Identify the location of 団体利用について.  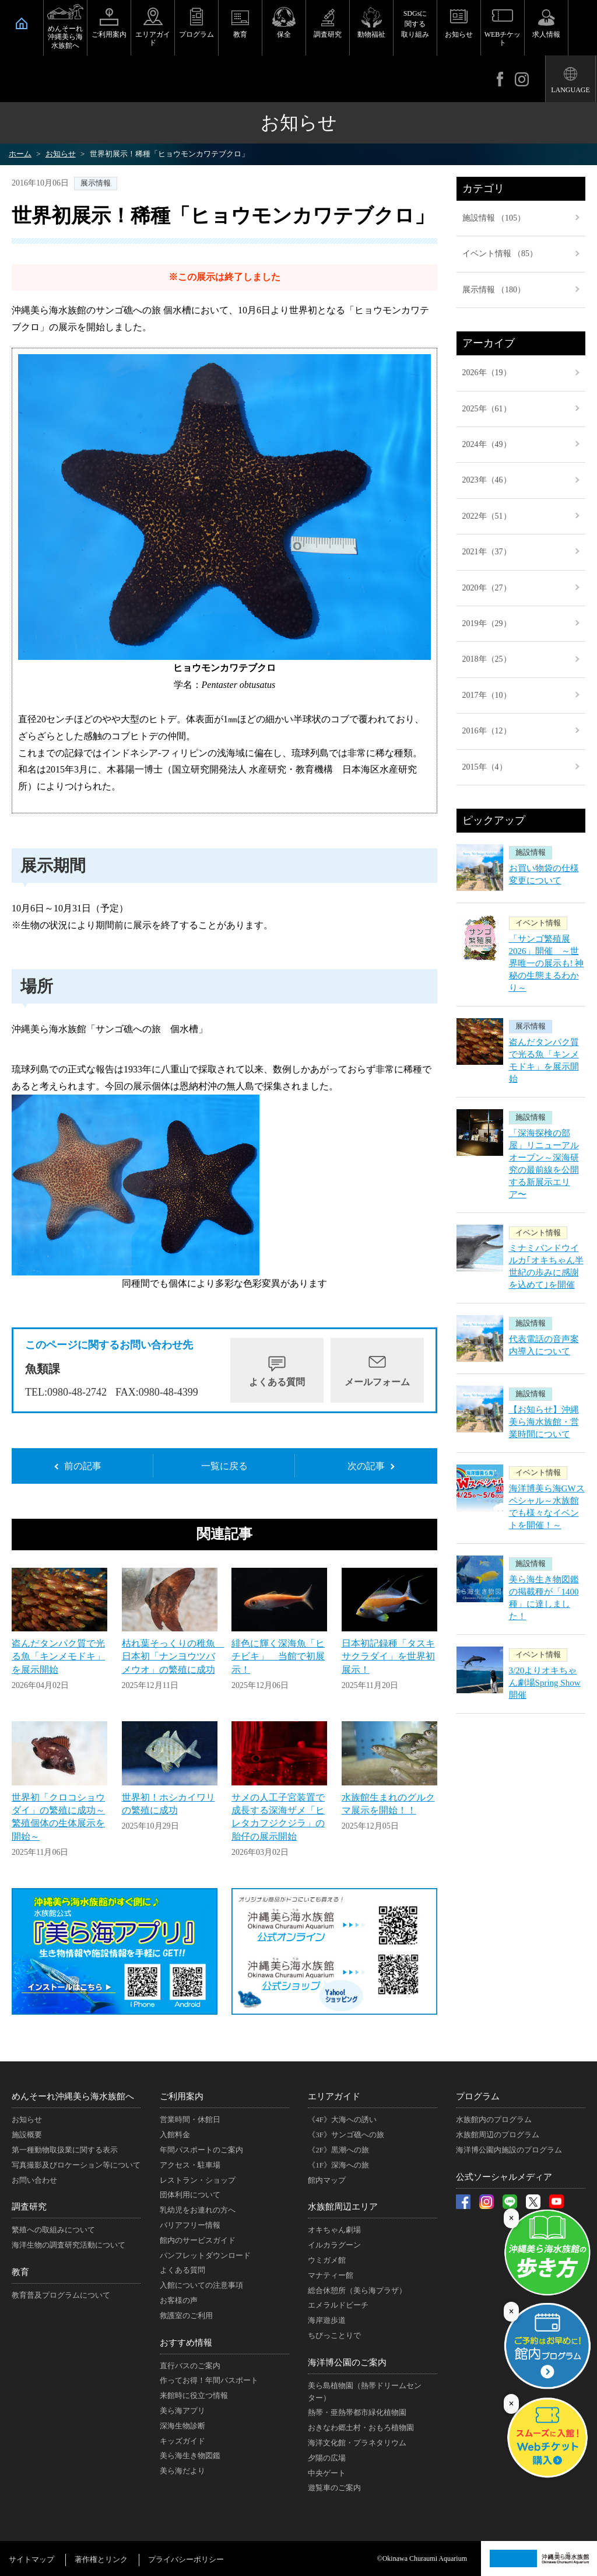
(190, 2194).